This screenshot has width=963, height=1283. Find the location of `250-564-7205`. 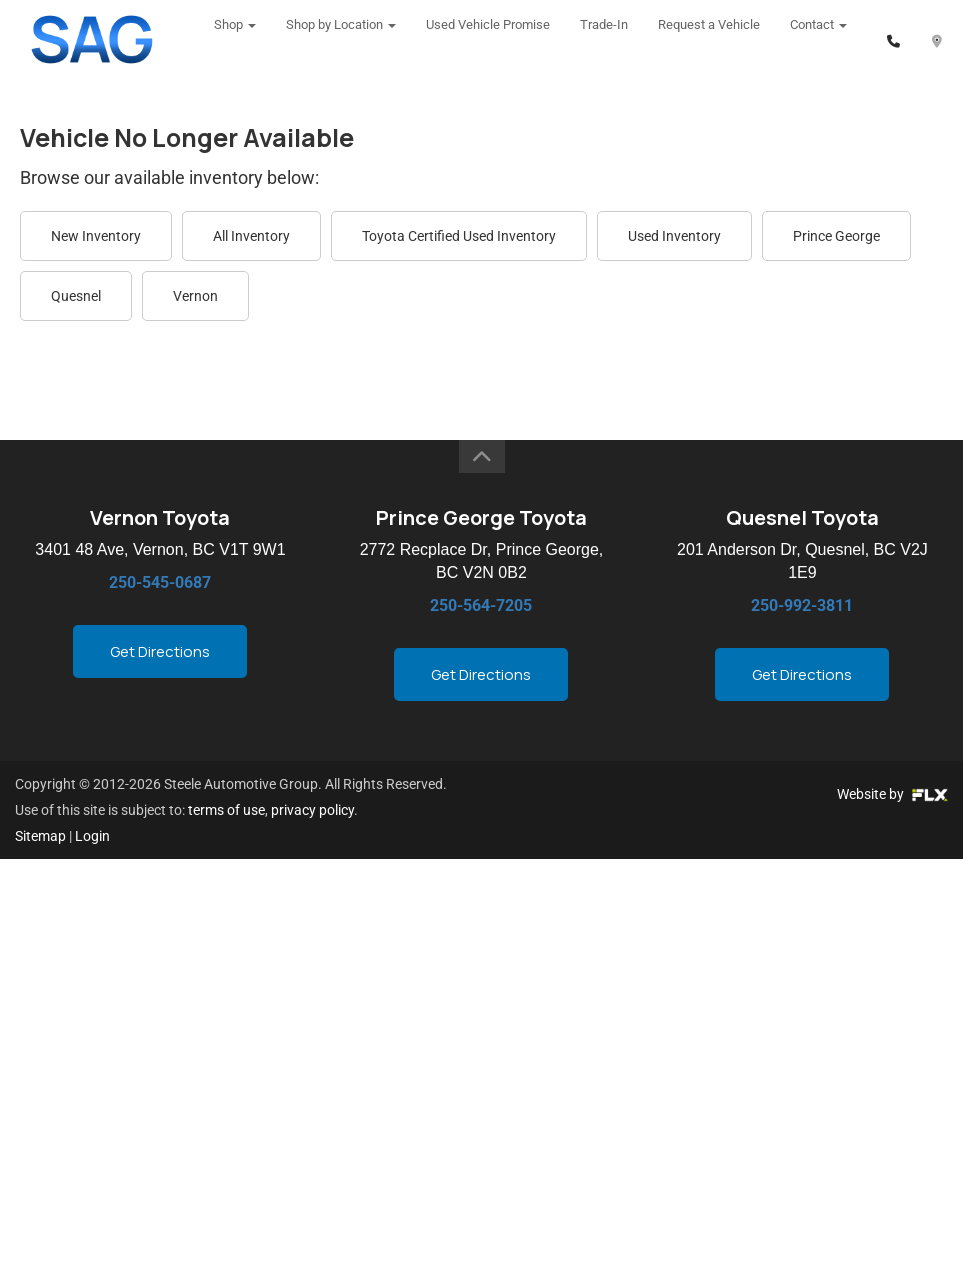

250-564-7205 is located at coordinates (481, 605).